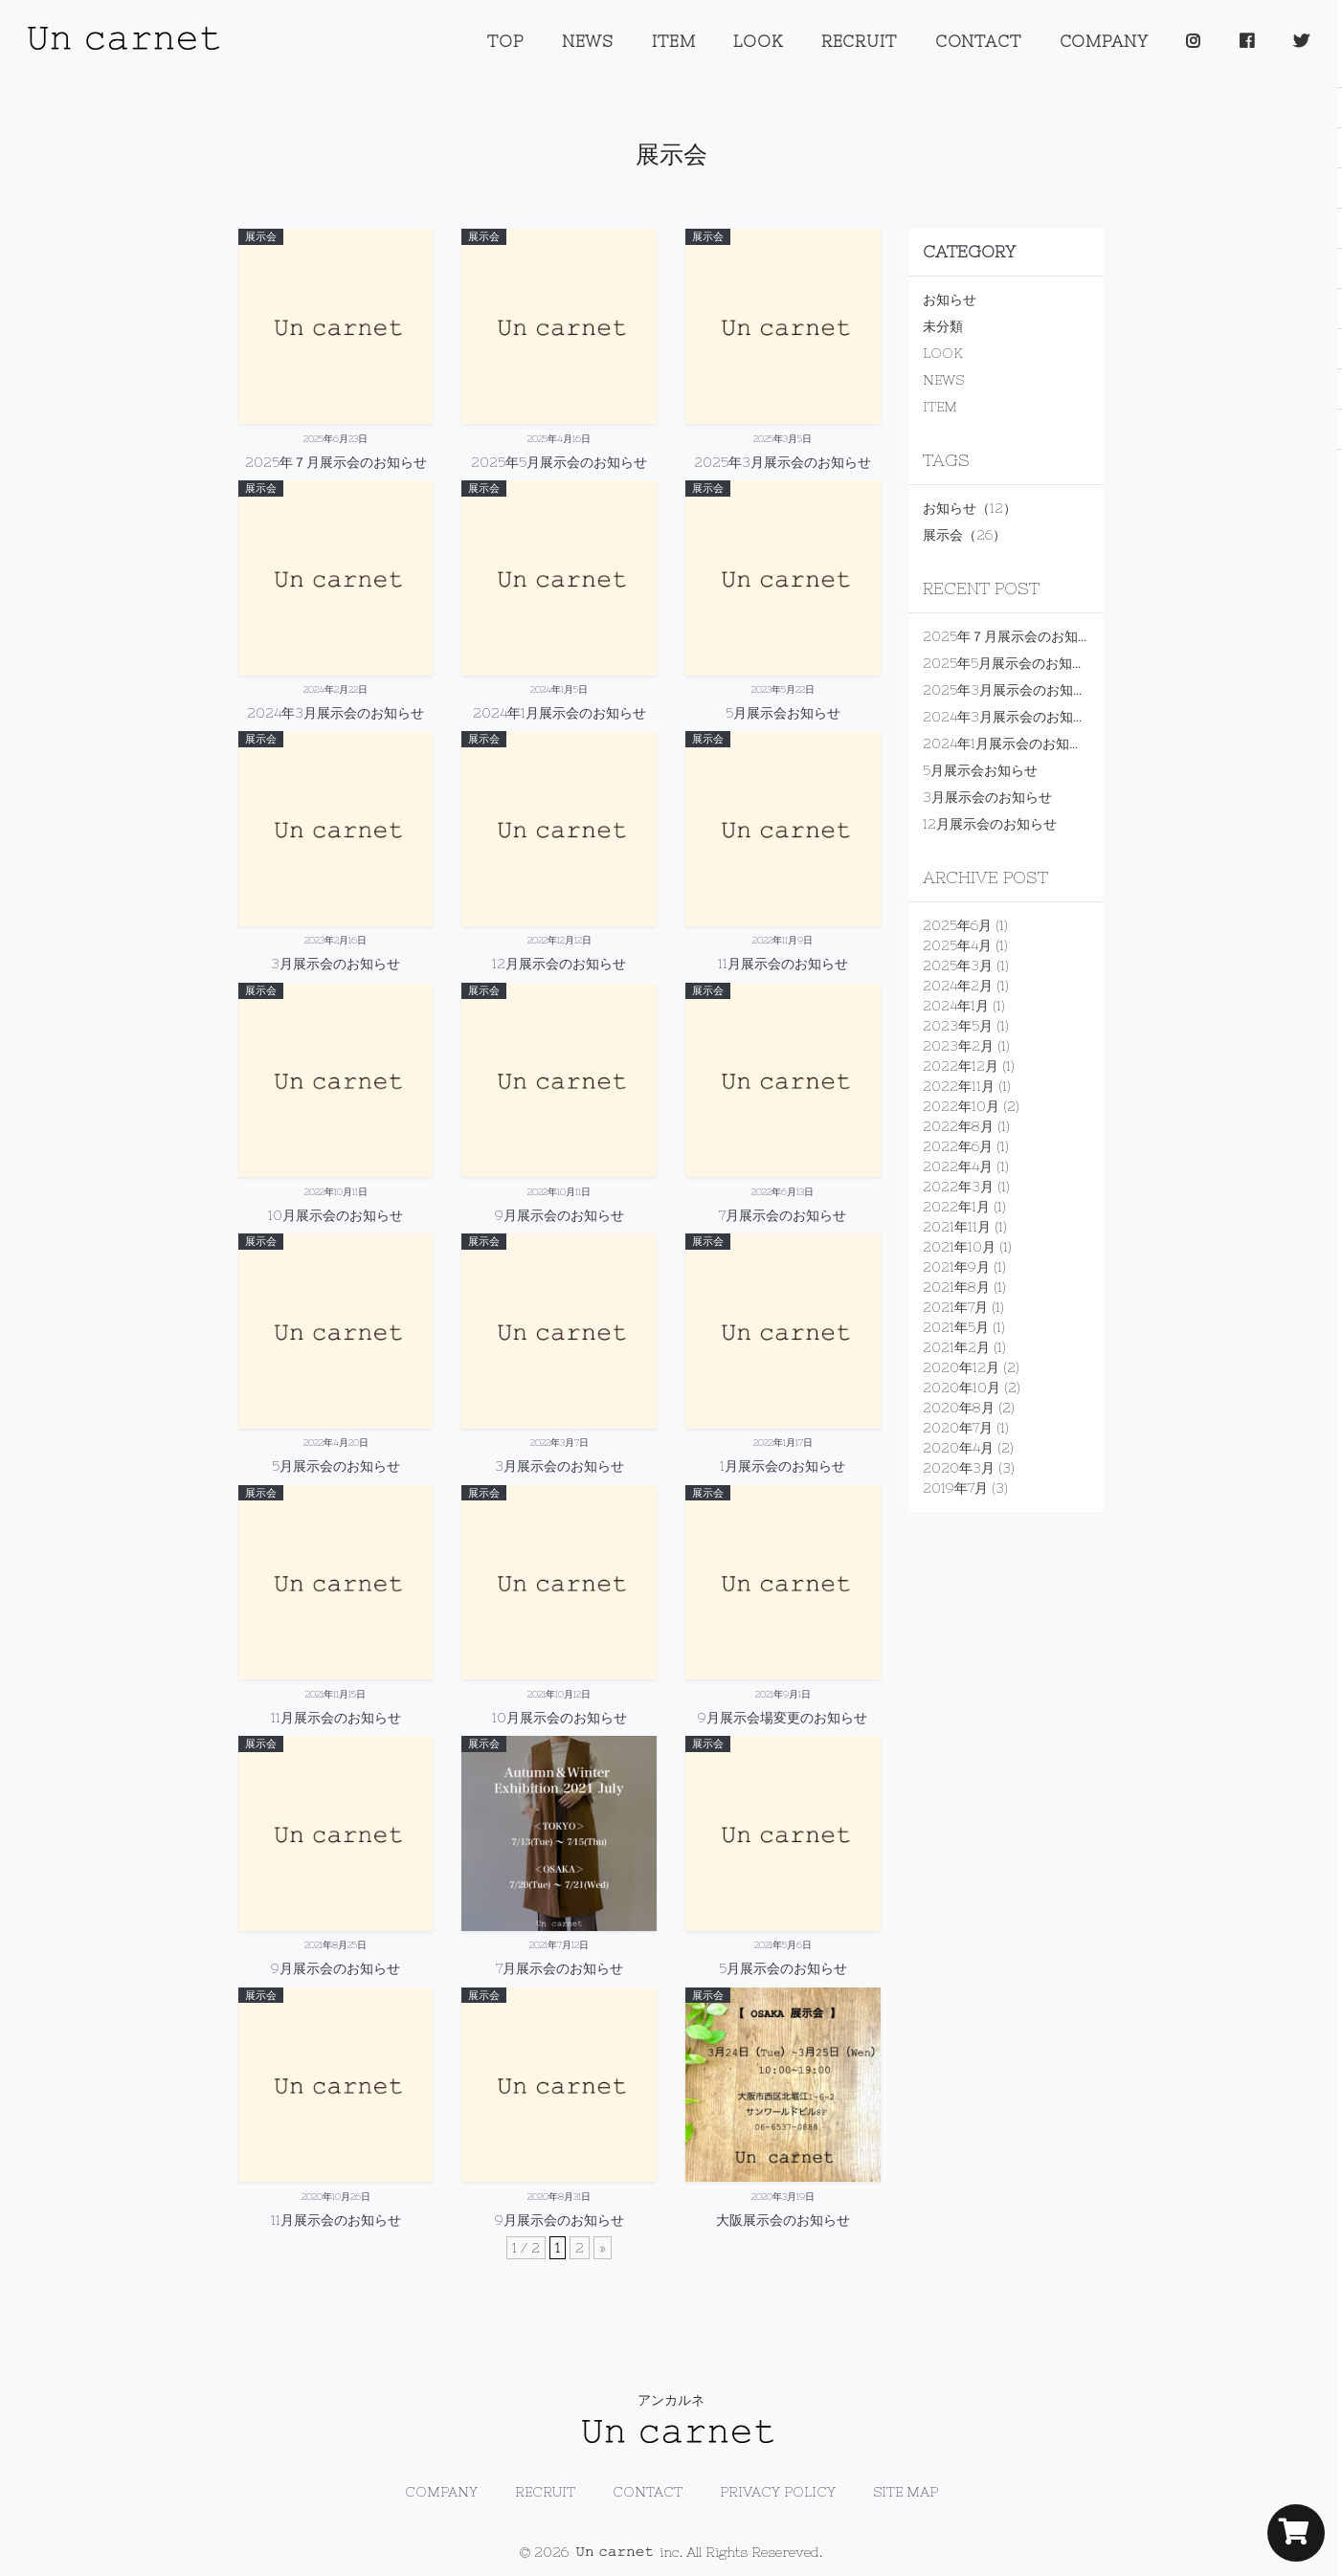  I want to click on SITE MAP, so click(905, 2491).